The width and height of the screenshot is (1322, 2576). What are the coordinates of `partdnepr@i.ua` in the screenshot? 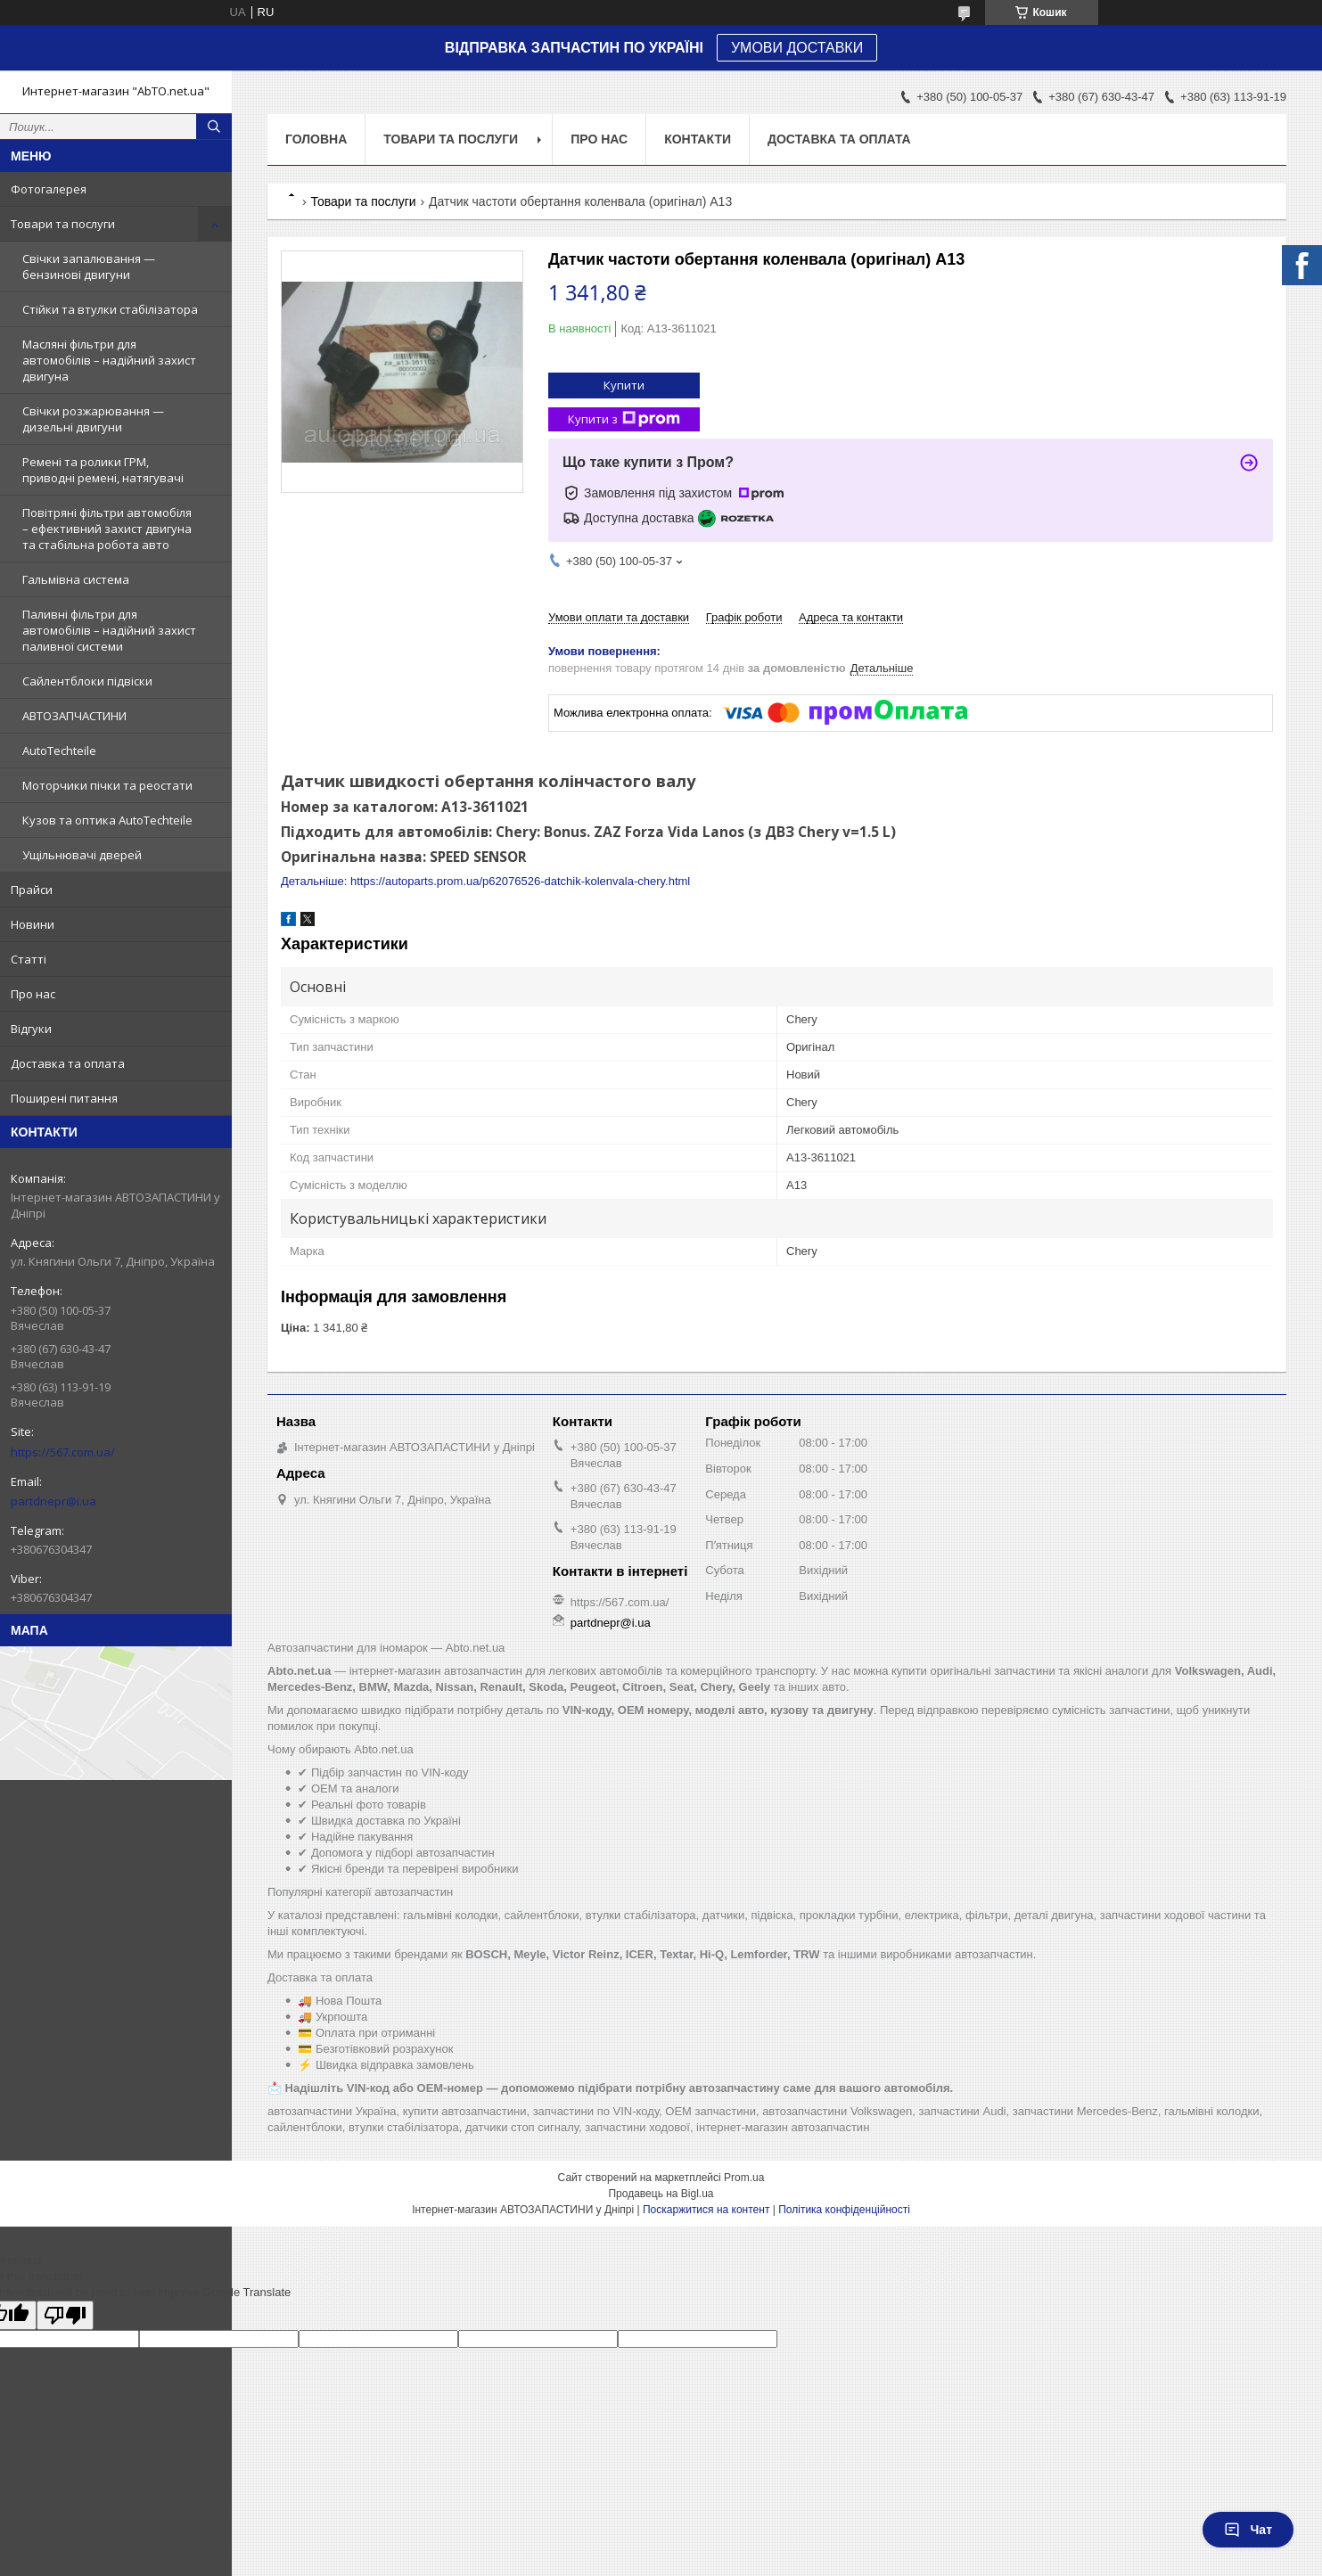 It's located at (53, 1501).